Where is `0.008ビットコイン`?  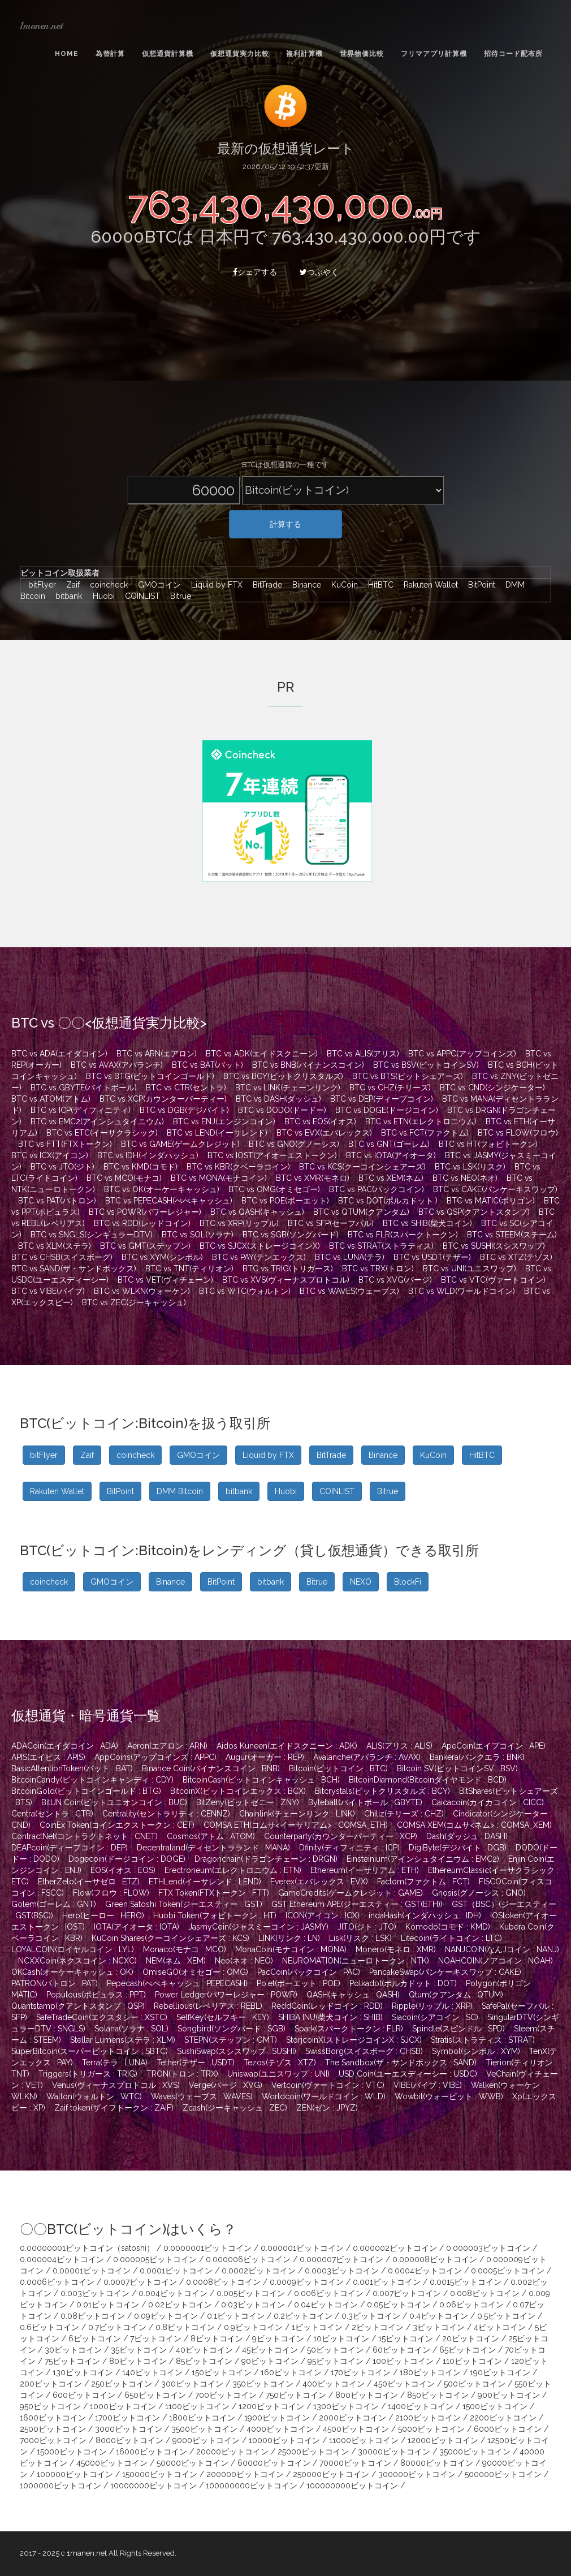 0.008ビットコイン is located at coordinates (485, 2293).